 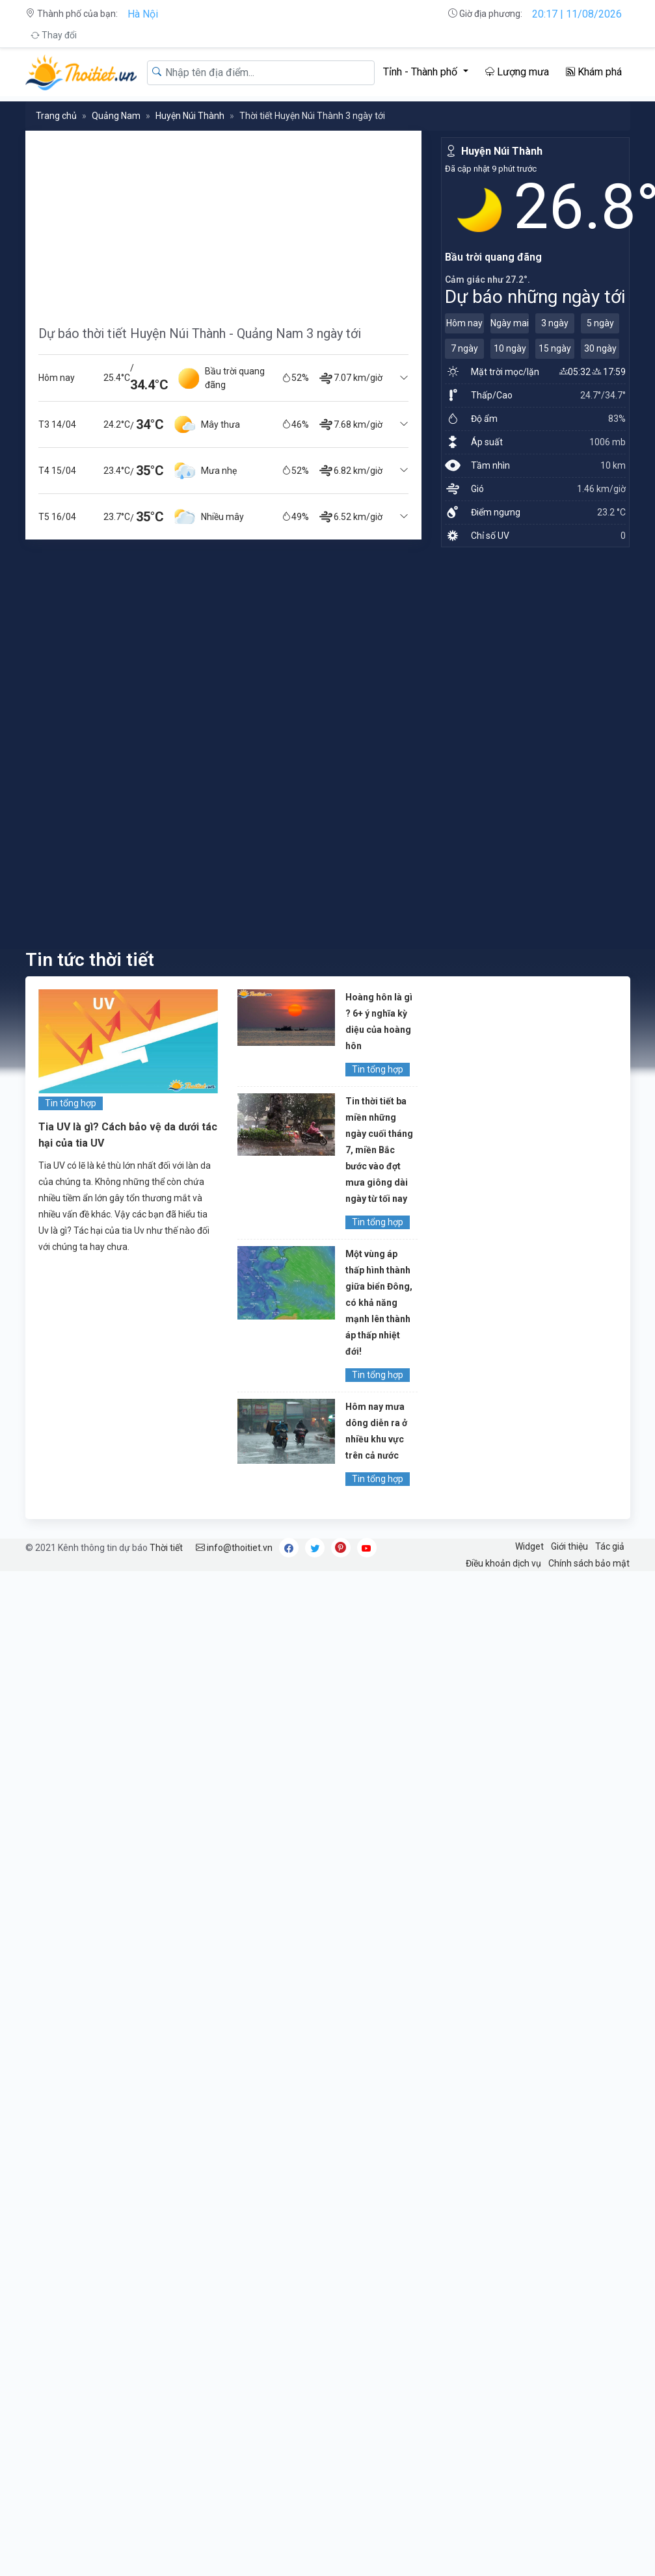 I want to click on Quảng Nam, so click(x=116, y=116).